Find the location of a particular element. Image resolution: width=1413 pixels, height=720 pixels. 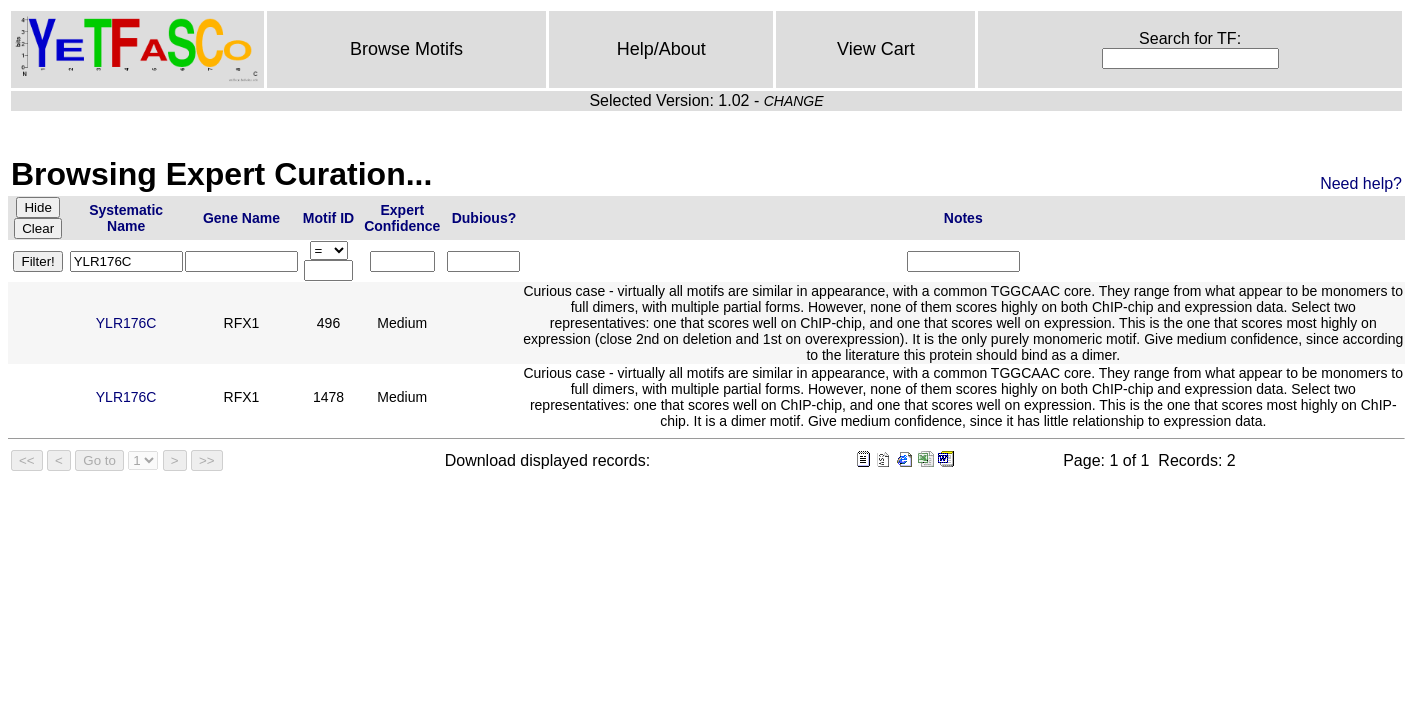

Gene Name is located at coordinates (241, 218).